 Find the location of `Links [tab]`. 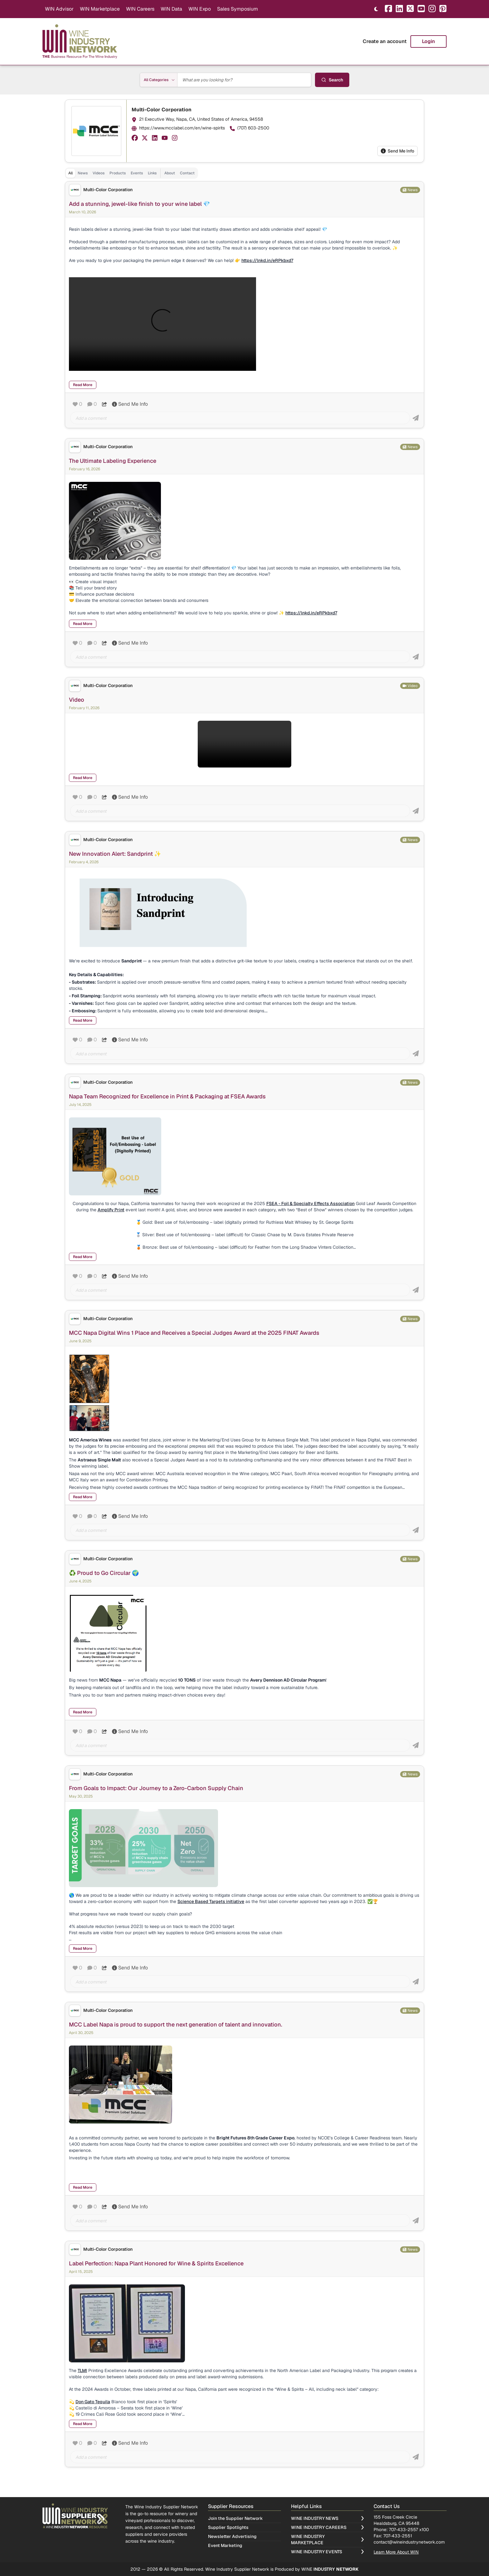

Links [tab] is located at coordinates (152, 173).